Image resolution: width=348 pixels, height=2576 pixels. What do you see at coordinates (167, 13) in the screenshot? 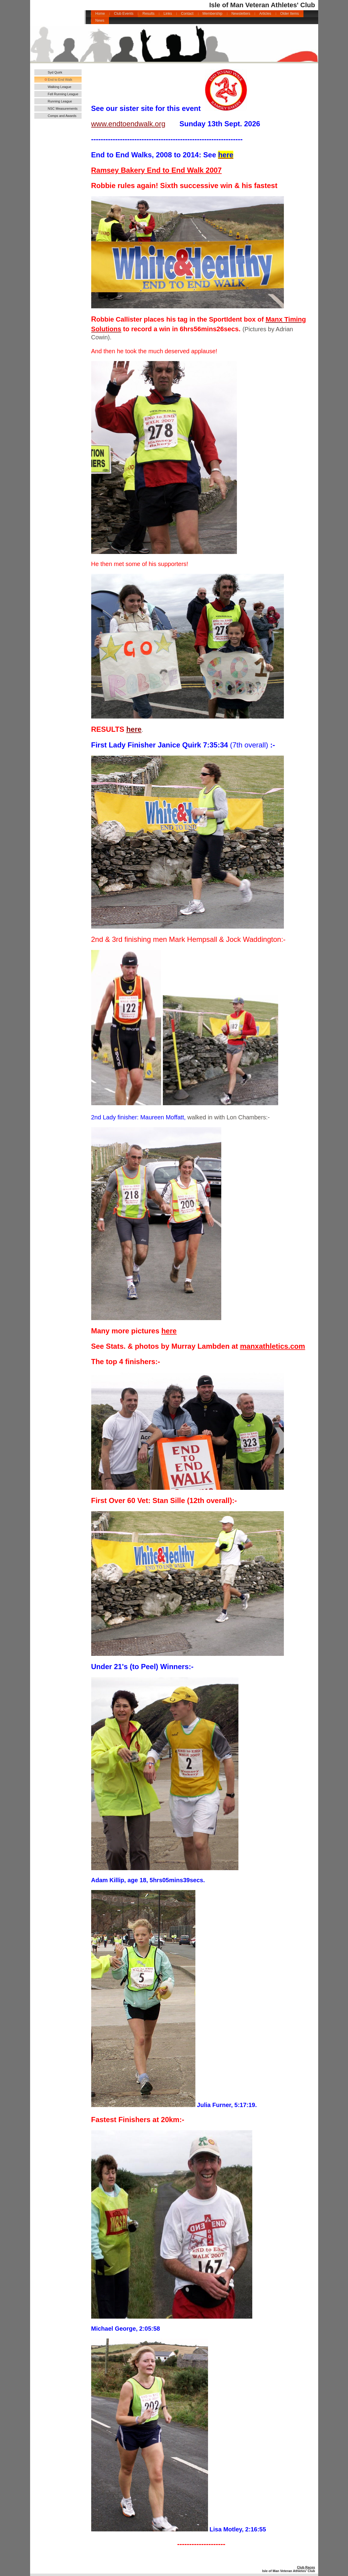
I see `Links` at bounding box center [167, 13].